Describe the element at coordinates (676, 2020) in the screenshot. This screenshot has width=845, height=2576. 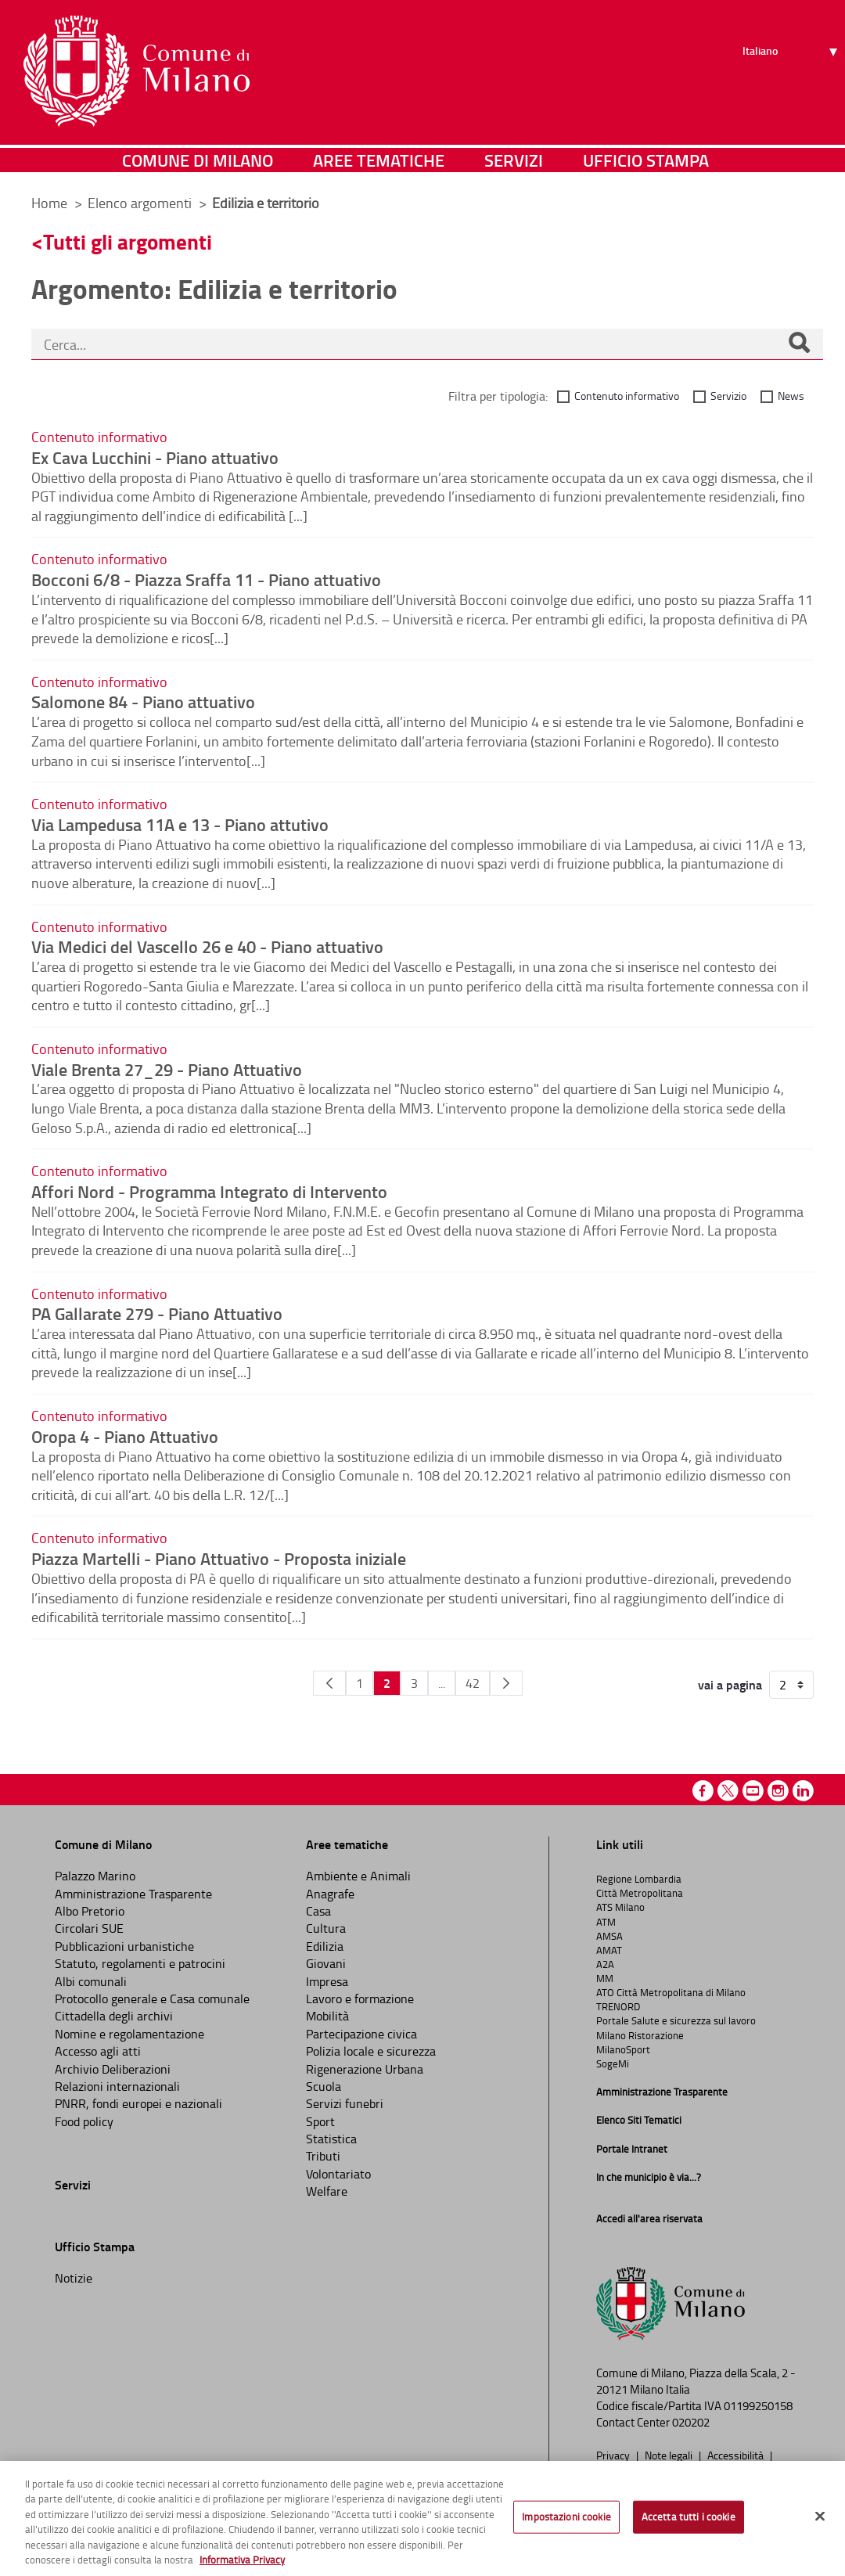
I see `Portale Salute e sicurezza sul lavoro` at that location.